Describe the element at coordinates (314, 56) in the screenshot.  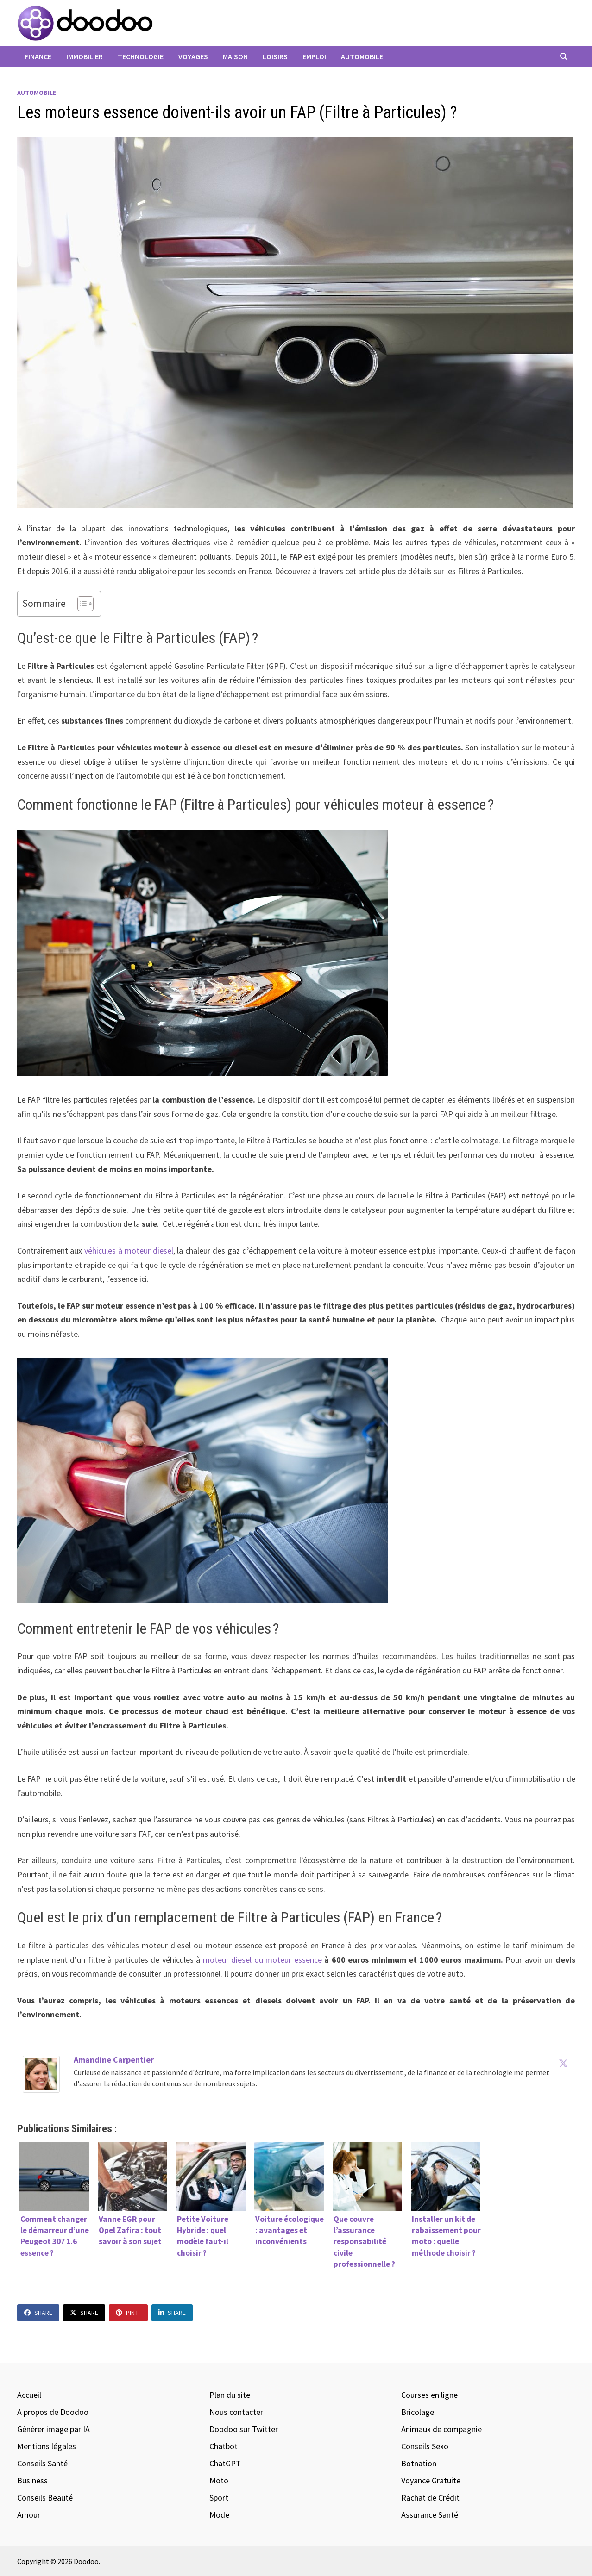
I see `Emploi` at that location.